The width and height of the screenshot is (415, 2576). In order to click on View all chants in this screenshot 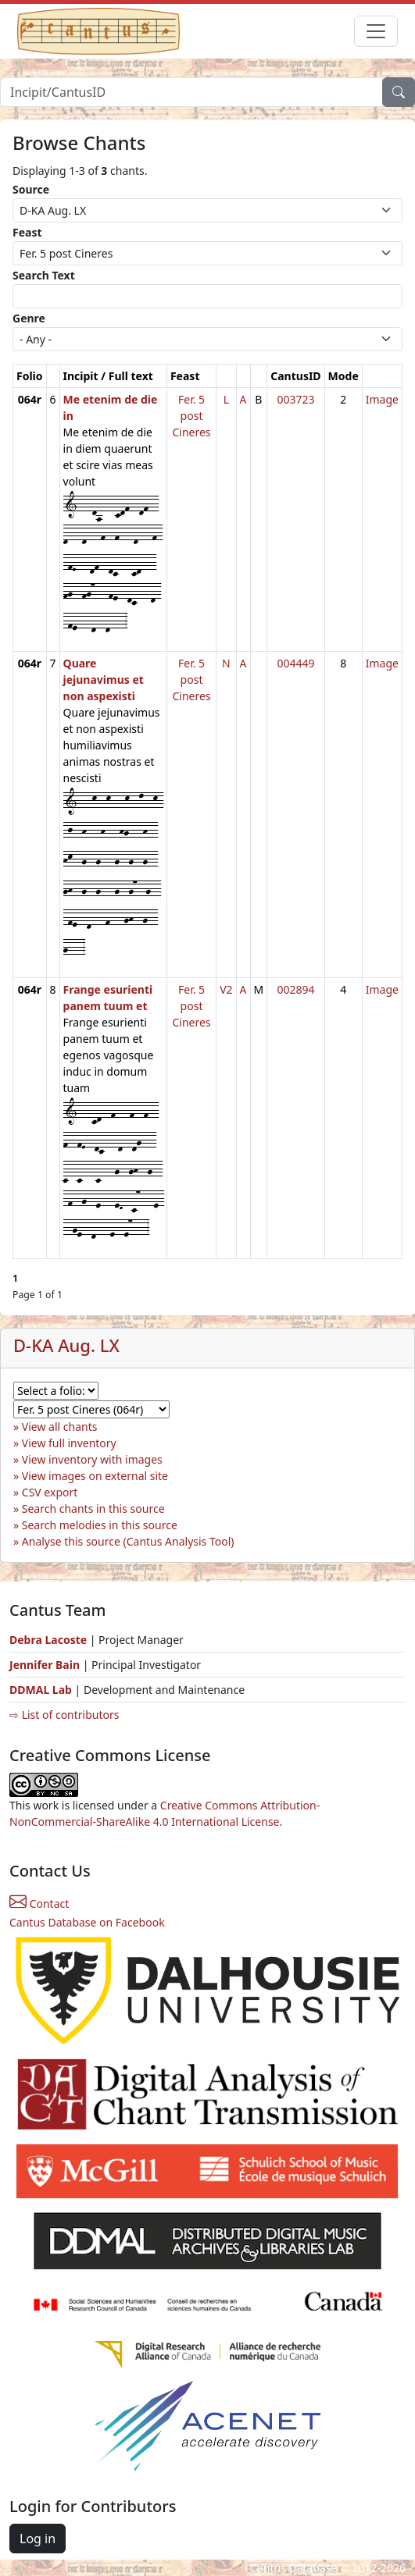, I will do `click(60, 1426)`.